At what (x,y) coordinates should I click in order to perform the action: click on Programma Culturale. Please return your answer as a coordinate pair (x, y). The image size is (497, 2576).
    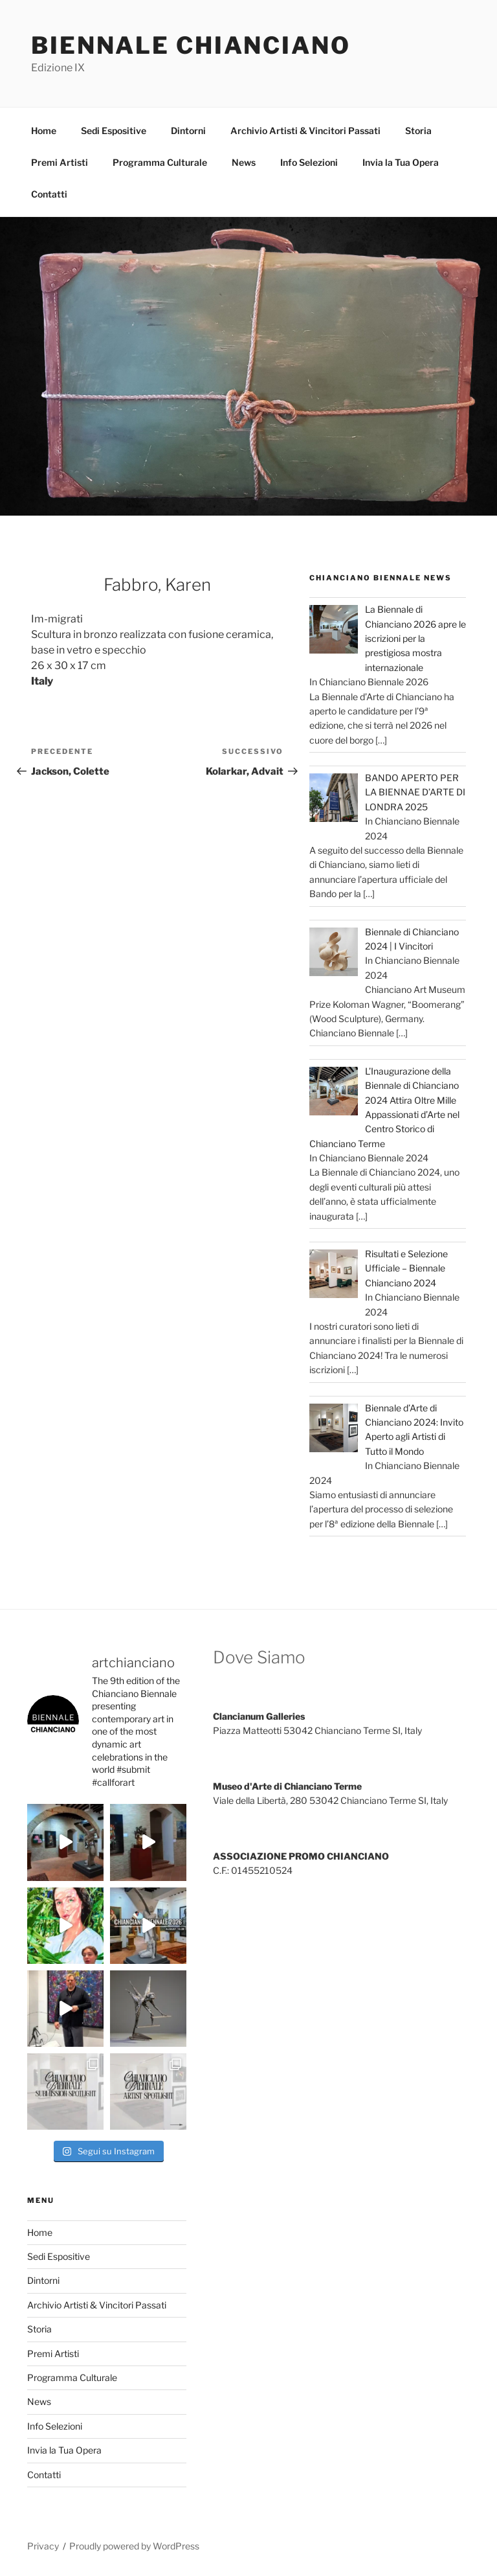
    Looking at the image, I should click on (160, 162).